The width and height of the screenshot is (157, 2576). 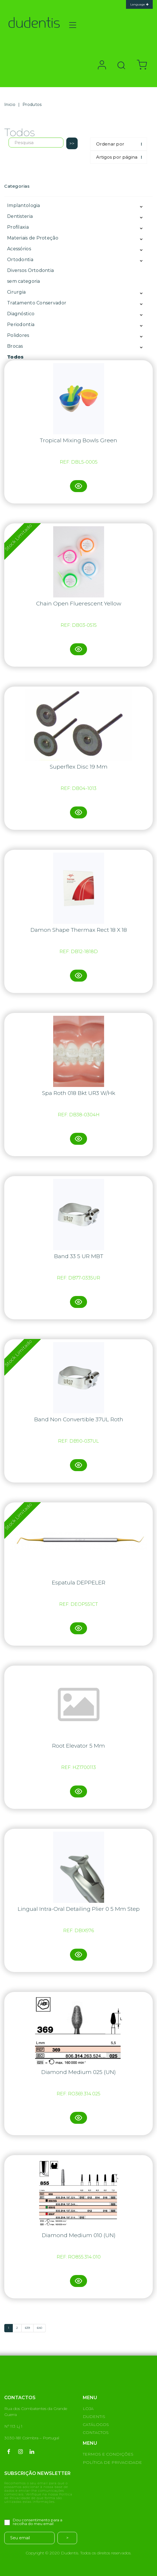 What do you see at coordinates (19, 248) in the screenshot?
I see `Acessórios` at bounding box center [19, 248].